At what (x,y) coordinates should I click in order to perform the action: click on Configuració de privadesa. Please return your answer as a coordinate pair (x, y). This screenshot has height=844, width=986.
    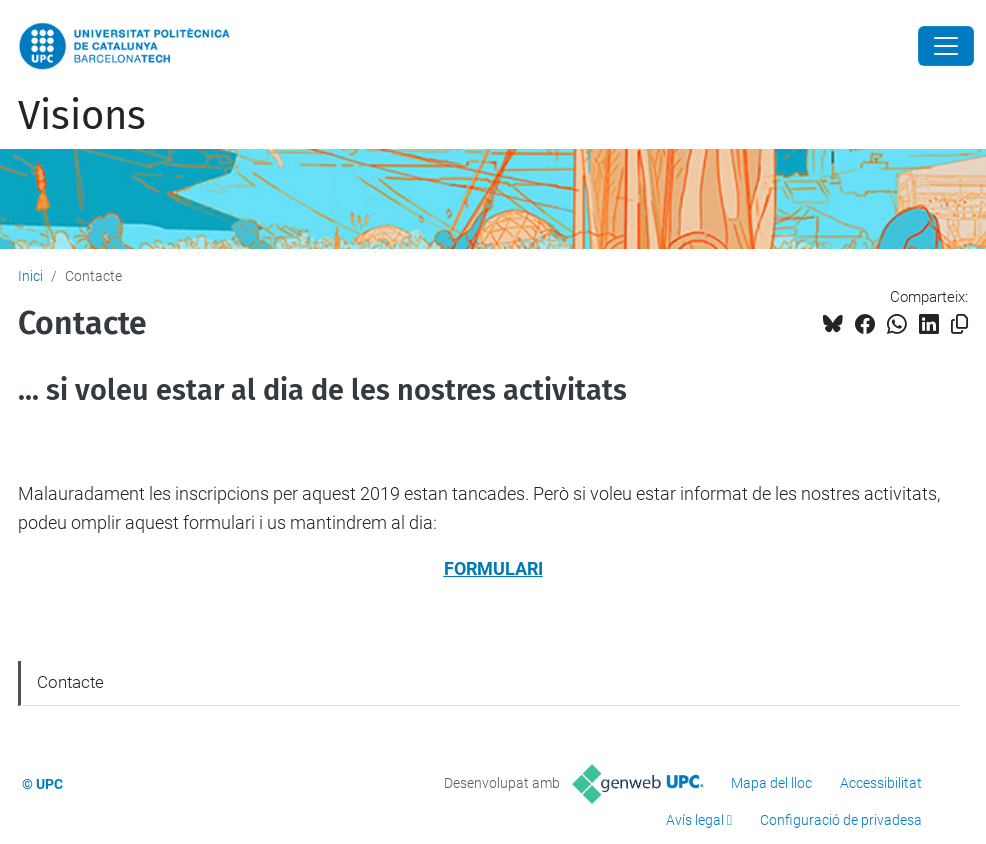
    Looking at the image, I should click on (841, 820).